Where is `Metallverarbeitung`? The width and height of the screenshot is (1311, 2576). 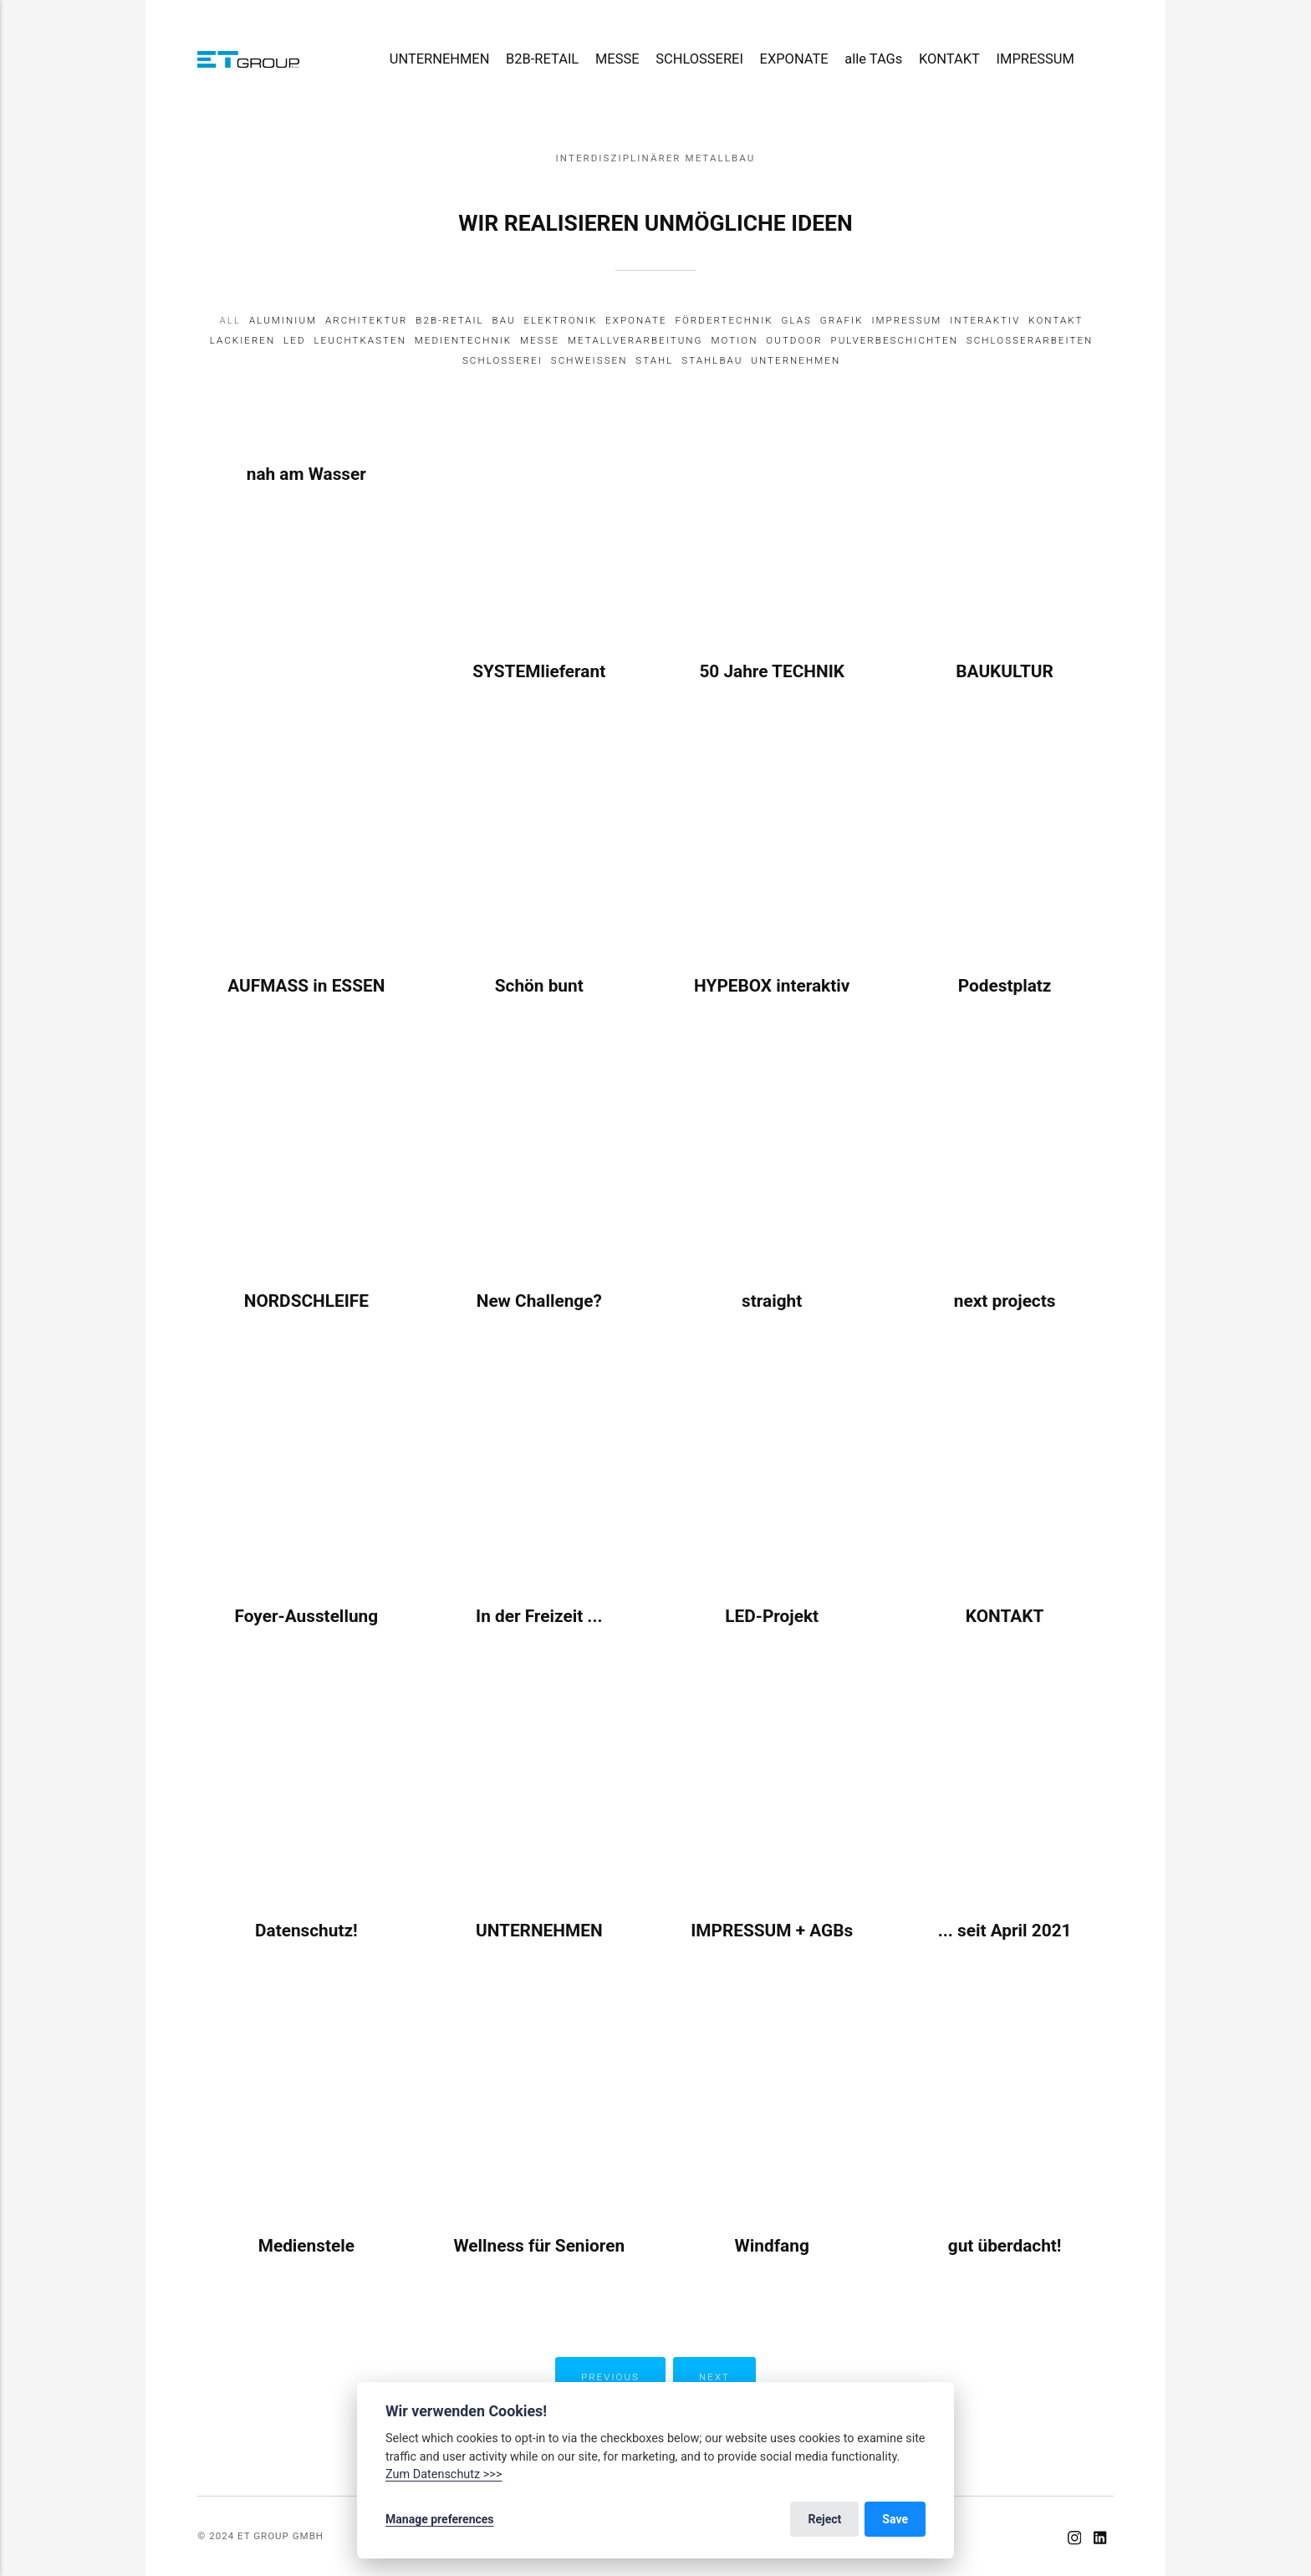
Metallverarbeitung is located at coordinates (635, 340).